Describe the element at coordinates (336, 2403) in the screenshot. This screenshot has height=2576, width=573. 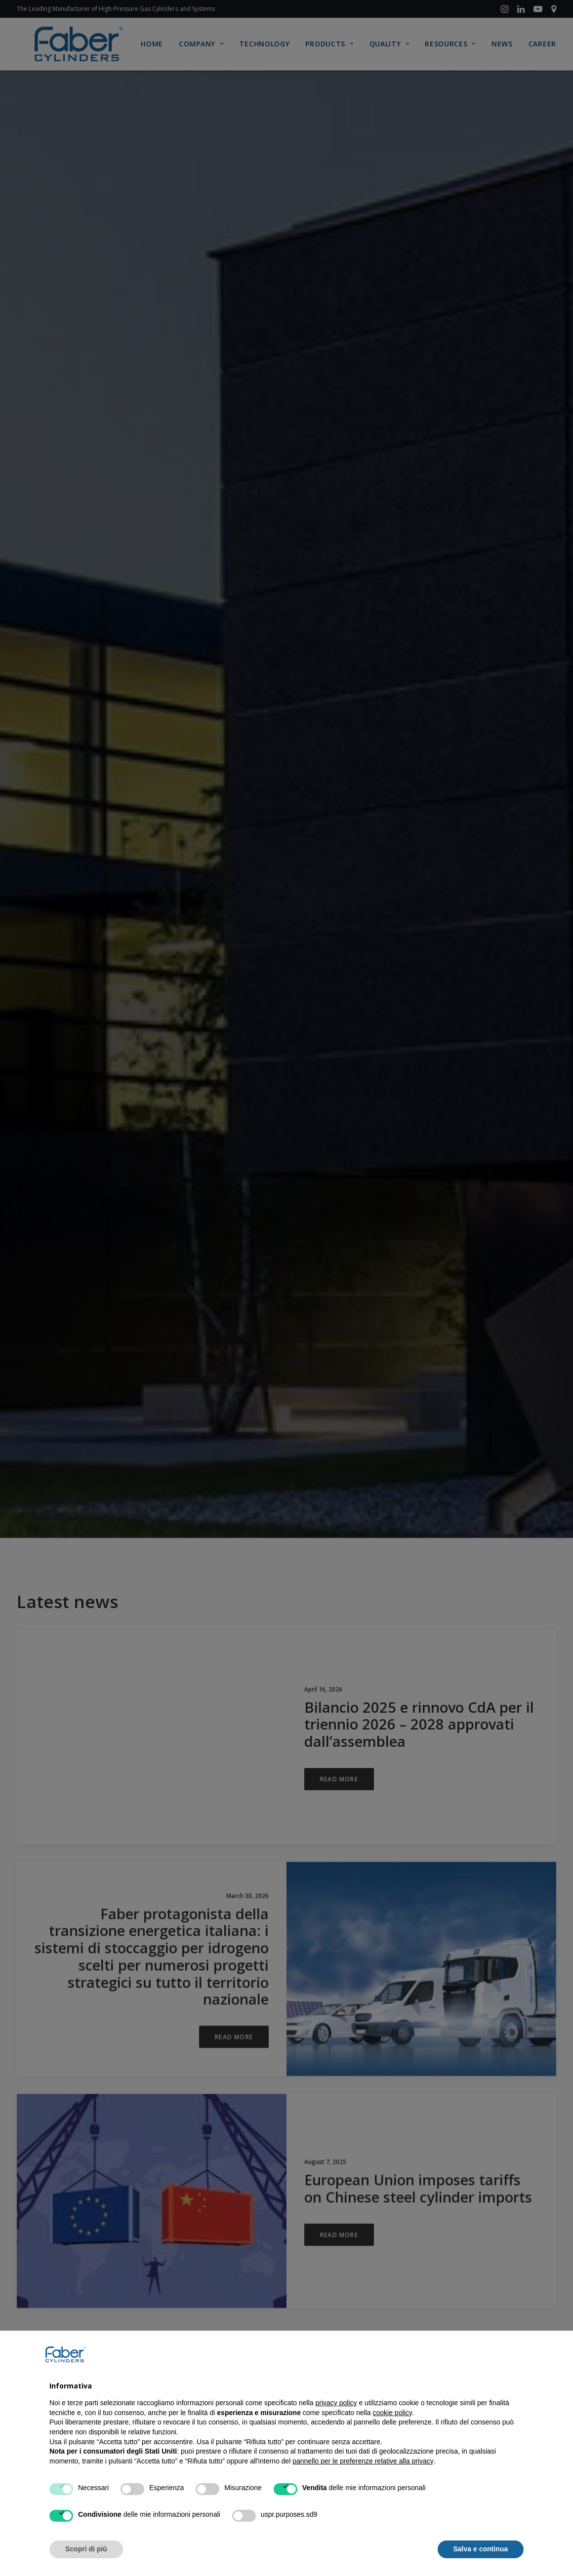
I see `privacy policy [button]` at that location.